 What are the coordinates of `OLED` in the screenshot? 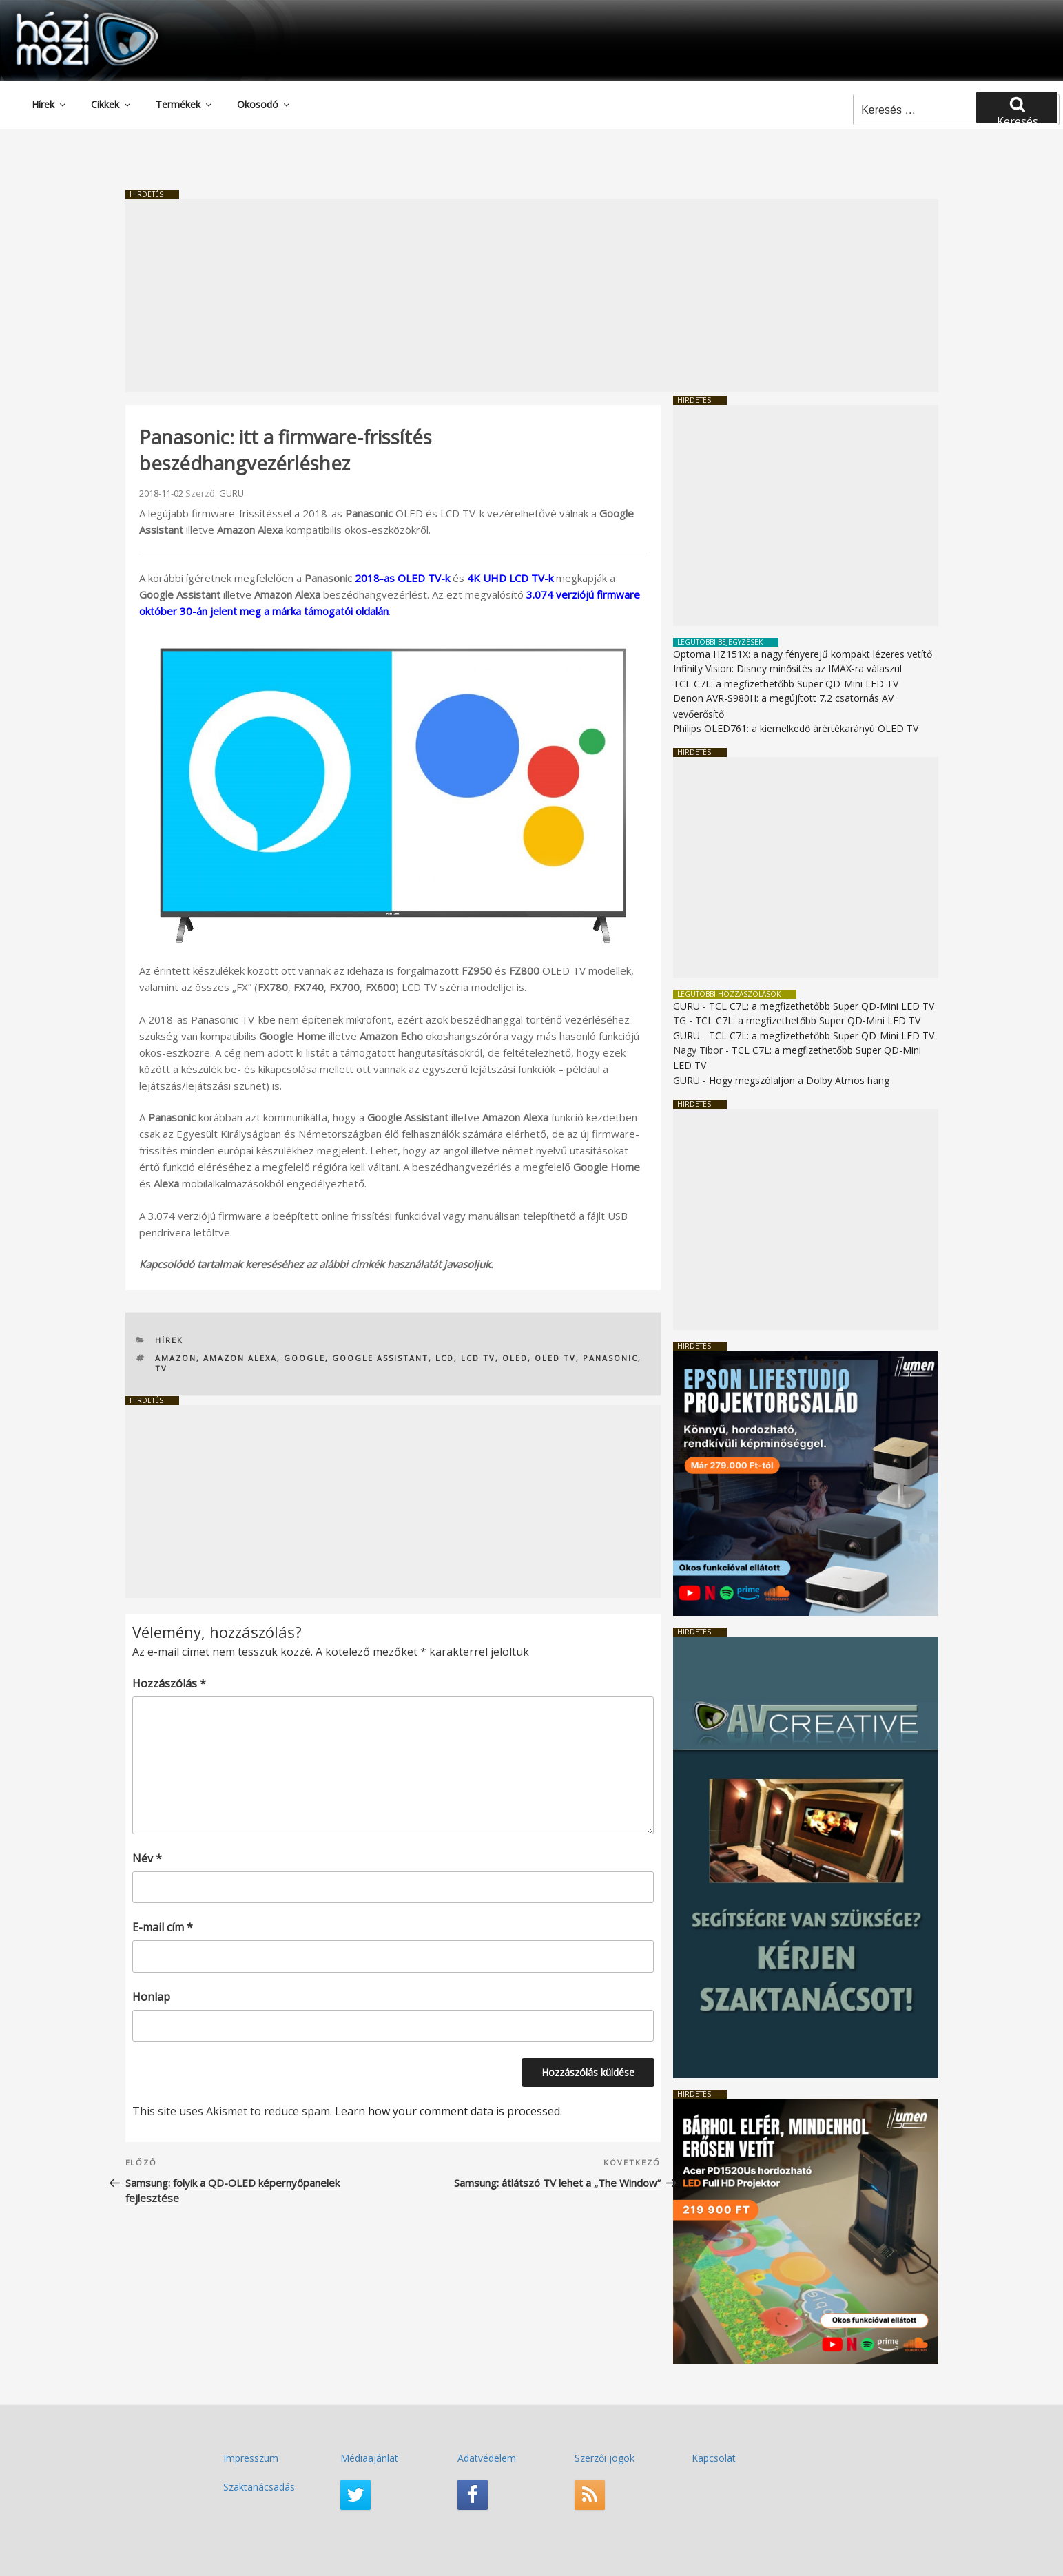 It's located at (515, 1358).